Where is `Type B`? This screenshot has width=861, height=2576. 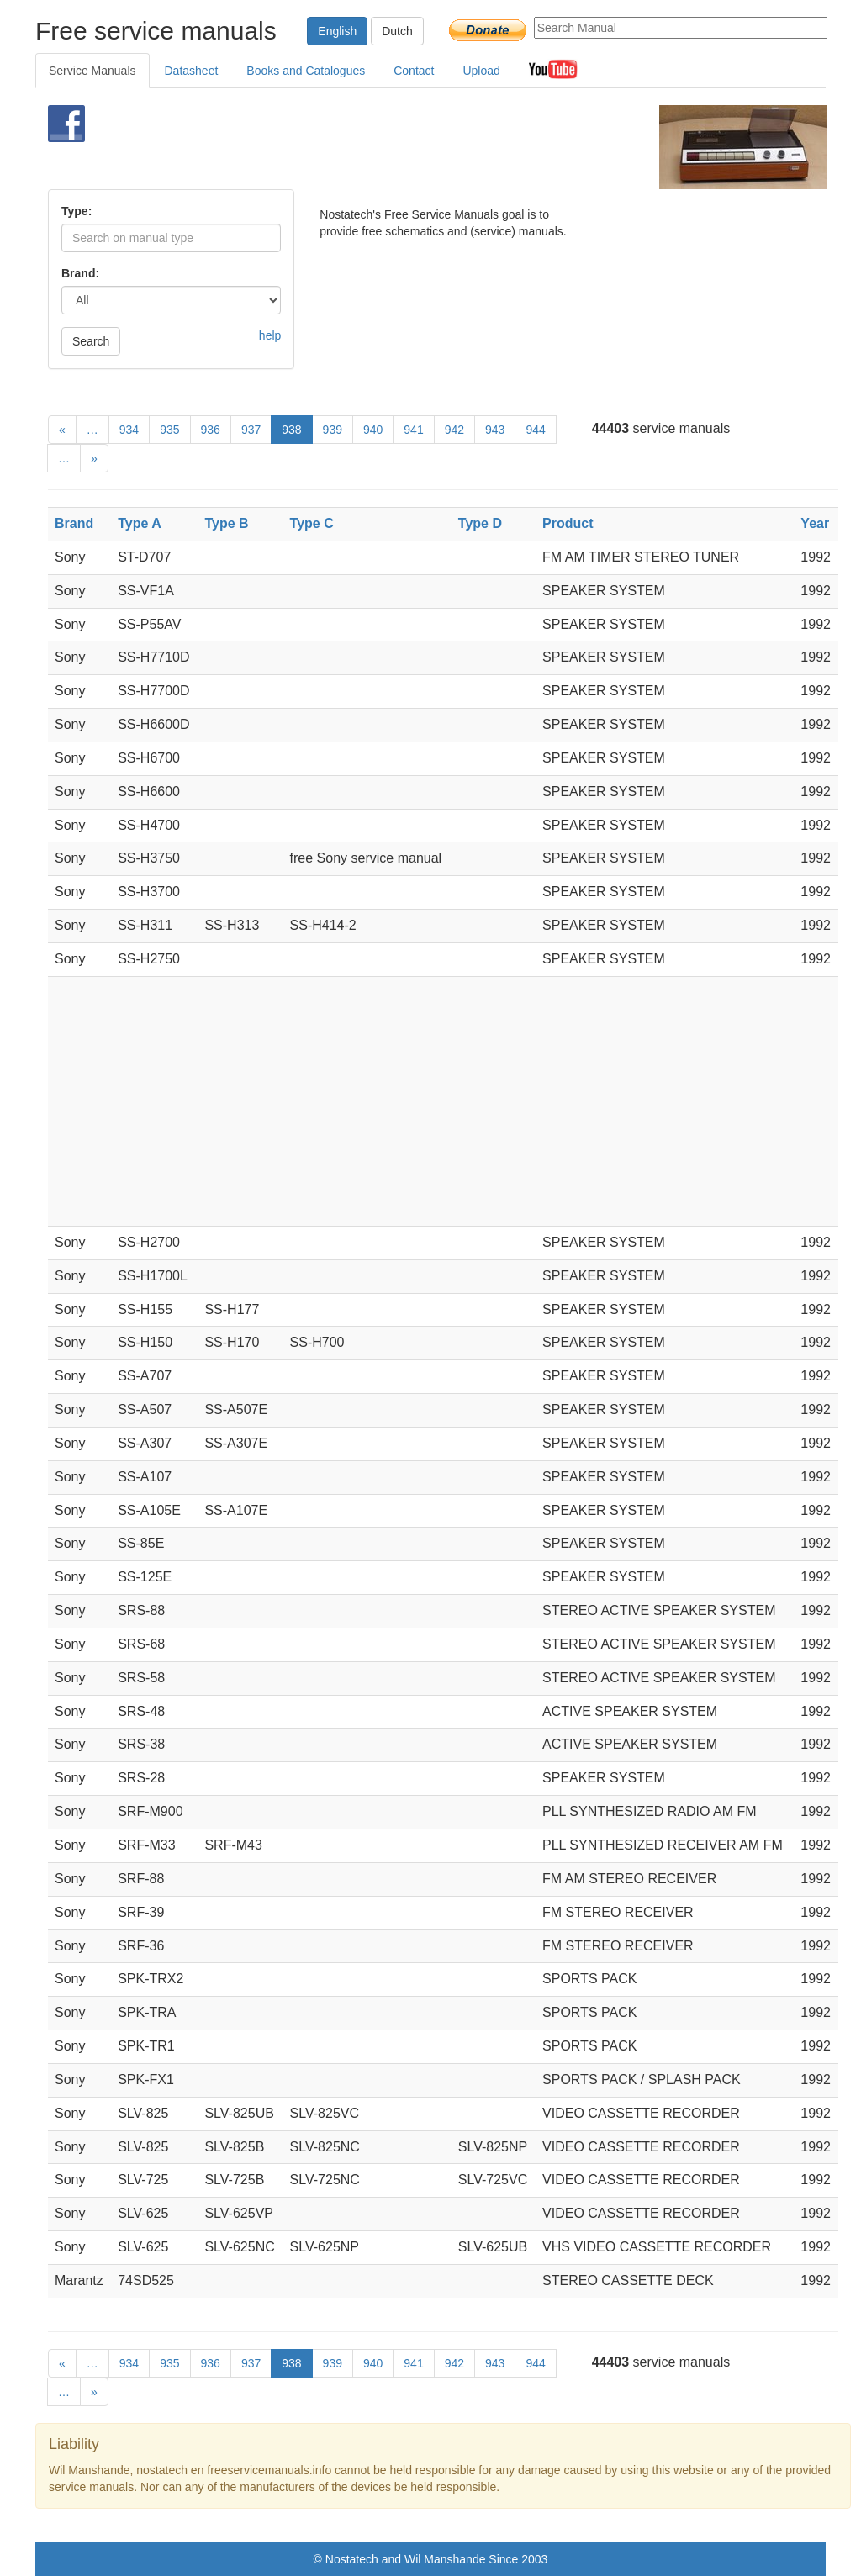
Type B is located at coordinates (226, 523).